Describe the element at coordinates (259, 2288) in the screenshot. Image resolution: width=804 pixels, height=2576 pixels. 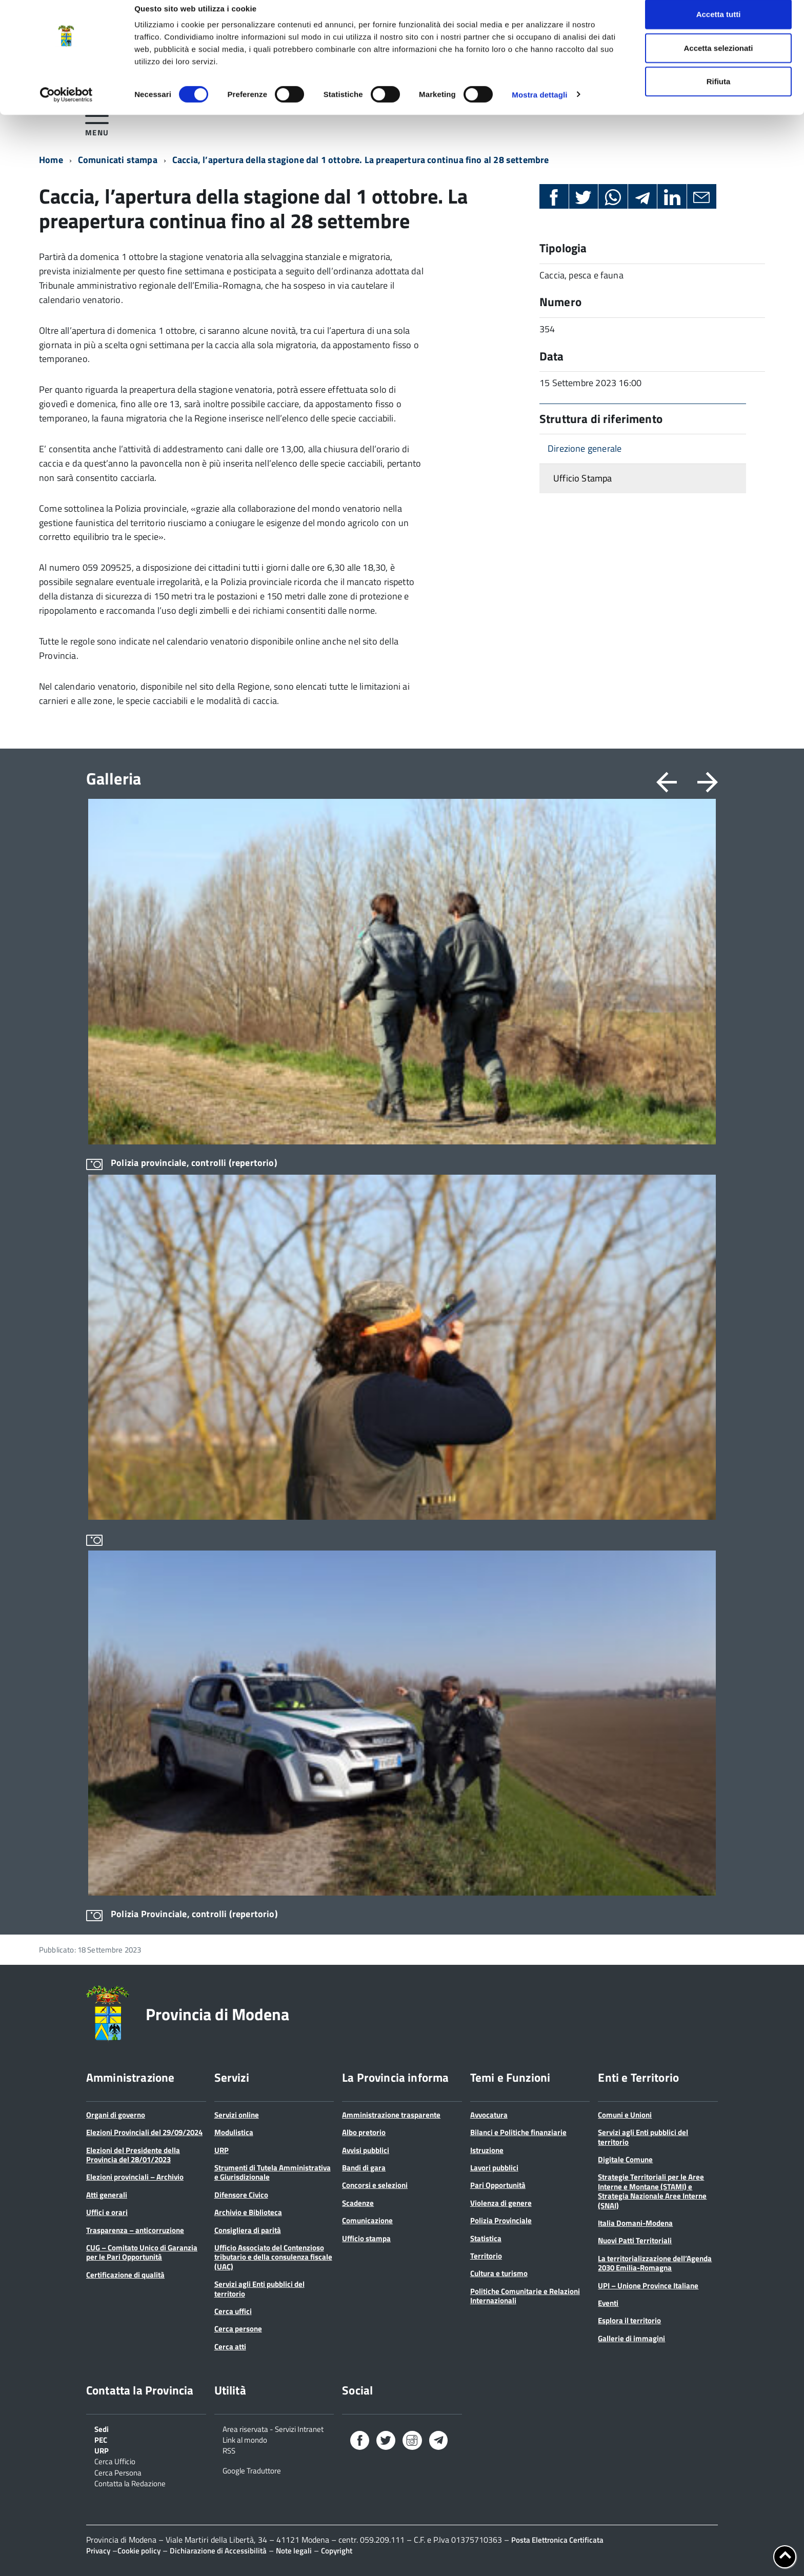
I see `Servizi agli Enti pubblici del territorio` at that location.